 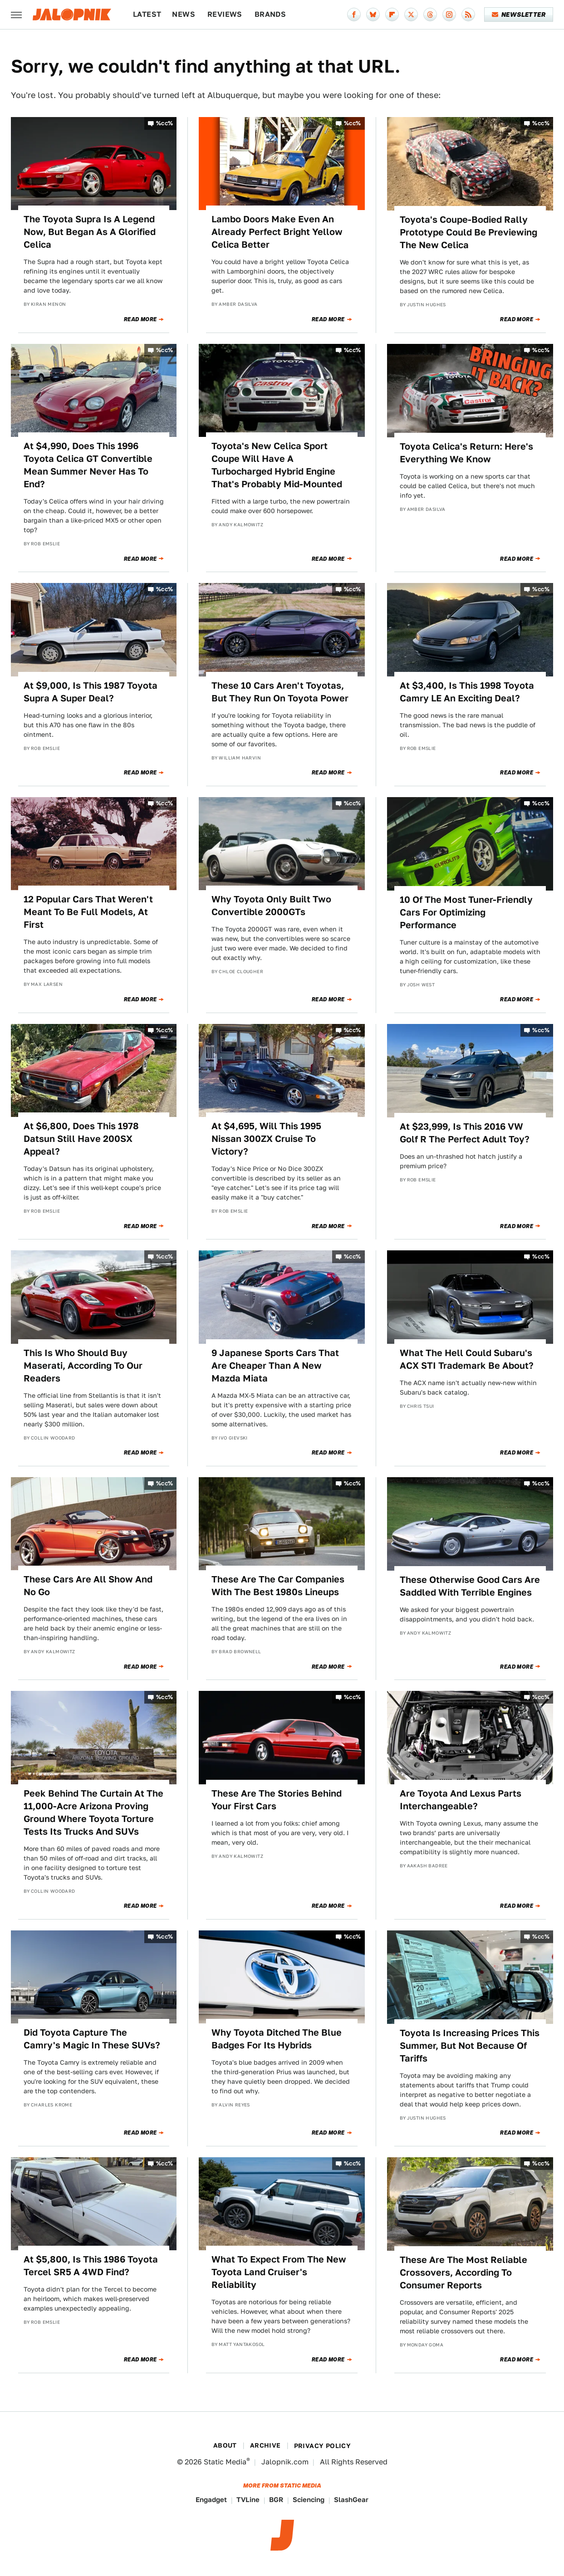 I want to click on TVLine, so click(x=248, y=2499).